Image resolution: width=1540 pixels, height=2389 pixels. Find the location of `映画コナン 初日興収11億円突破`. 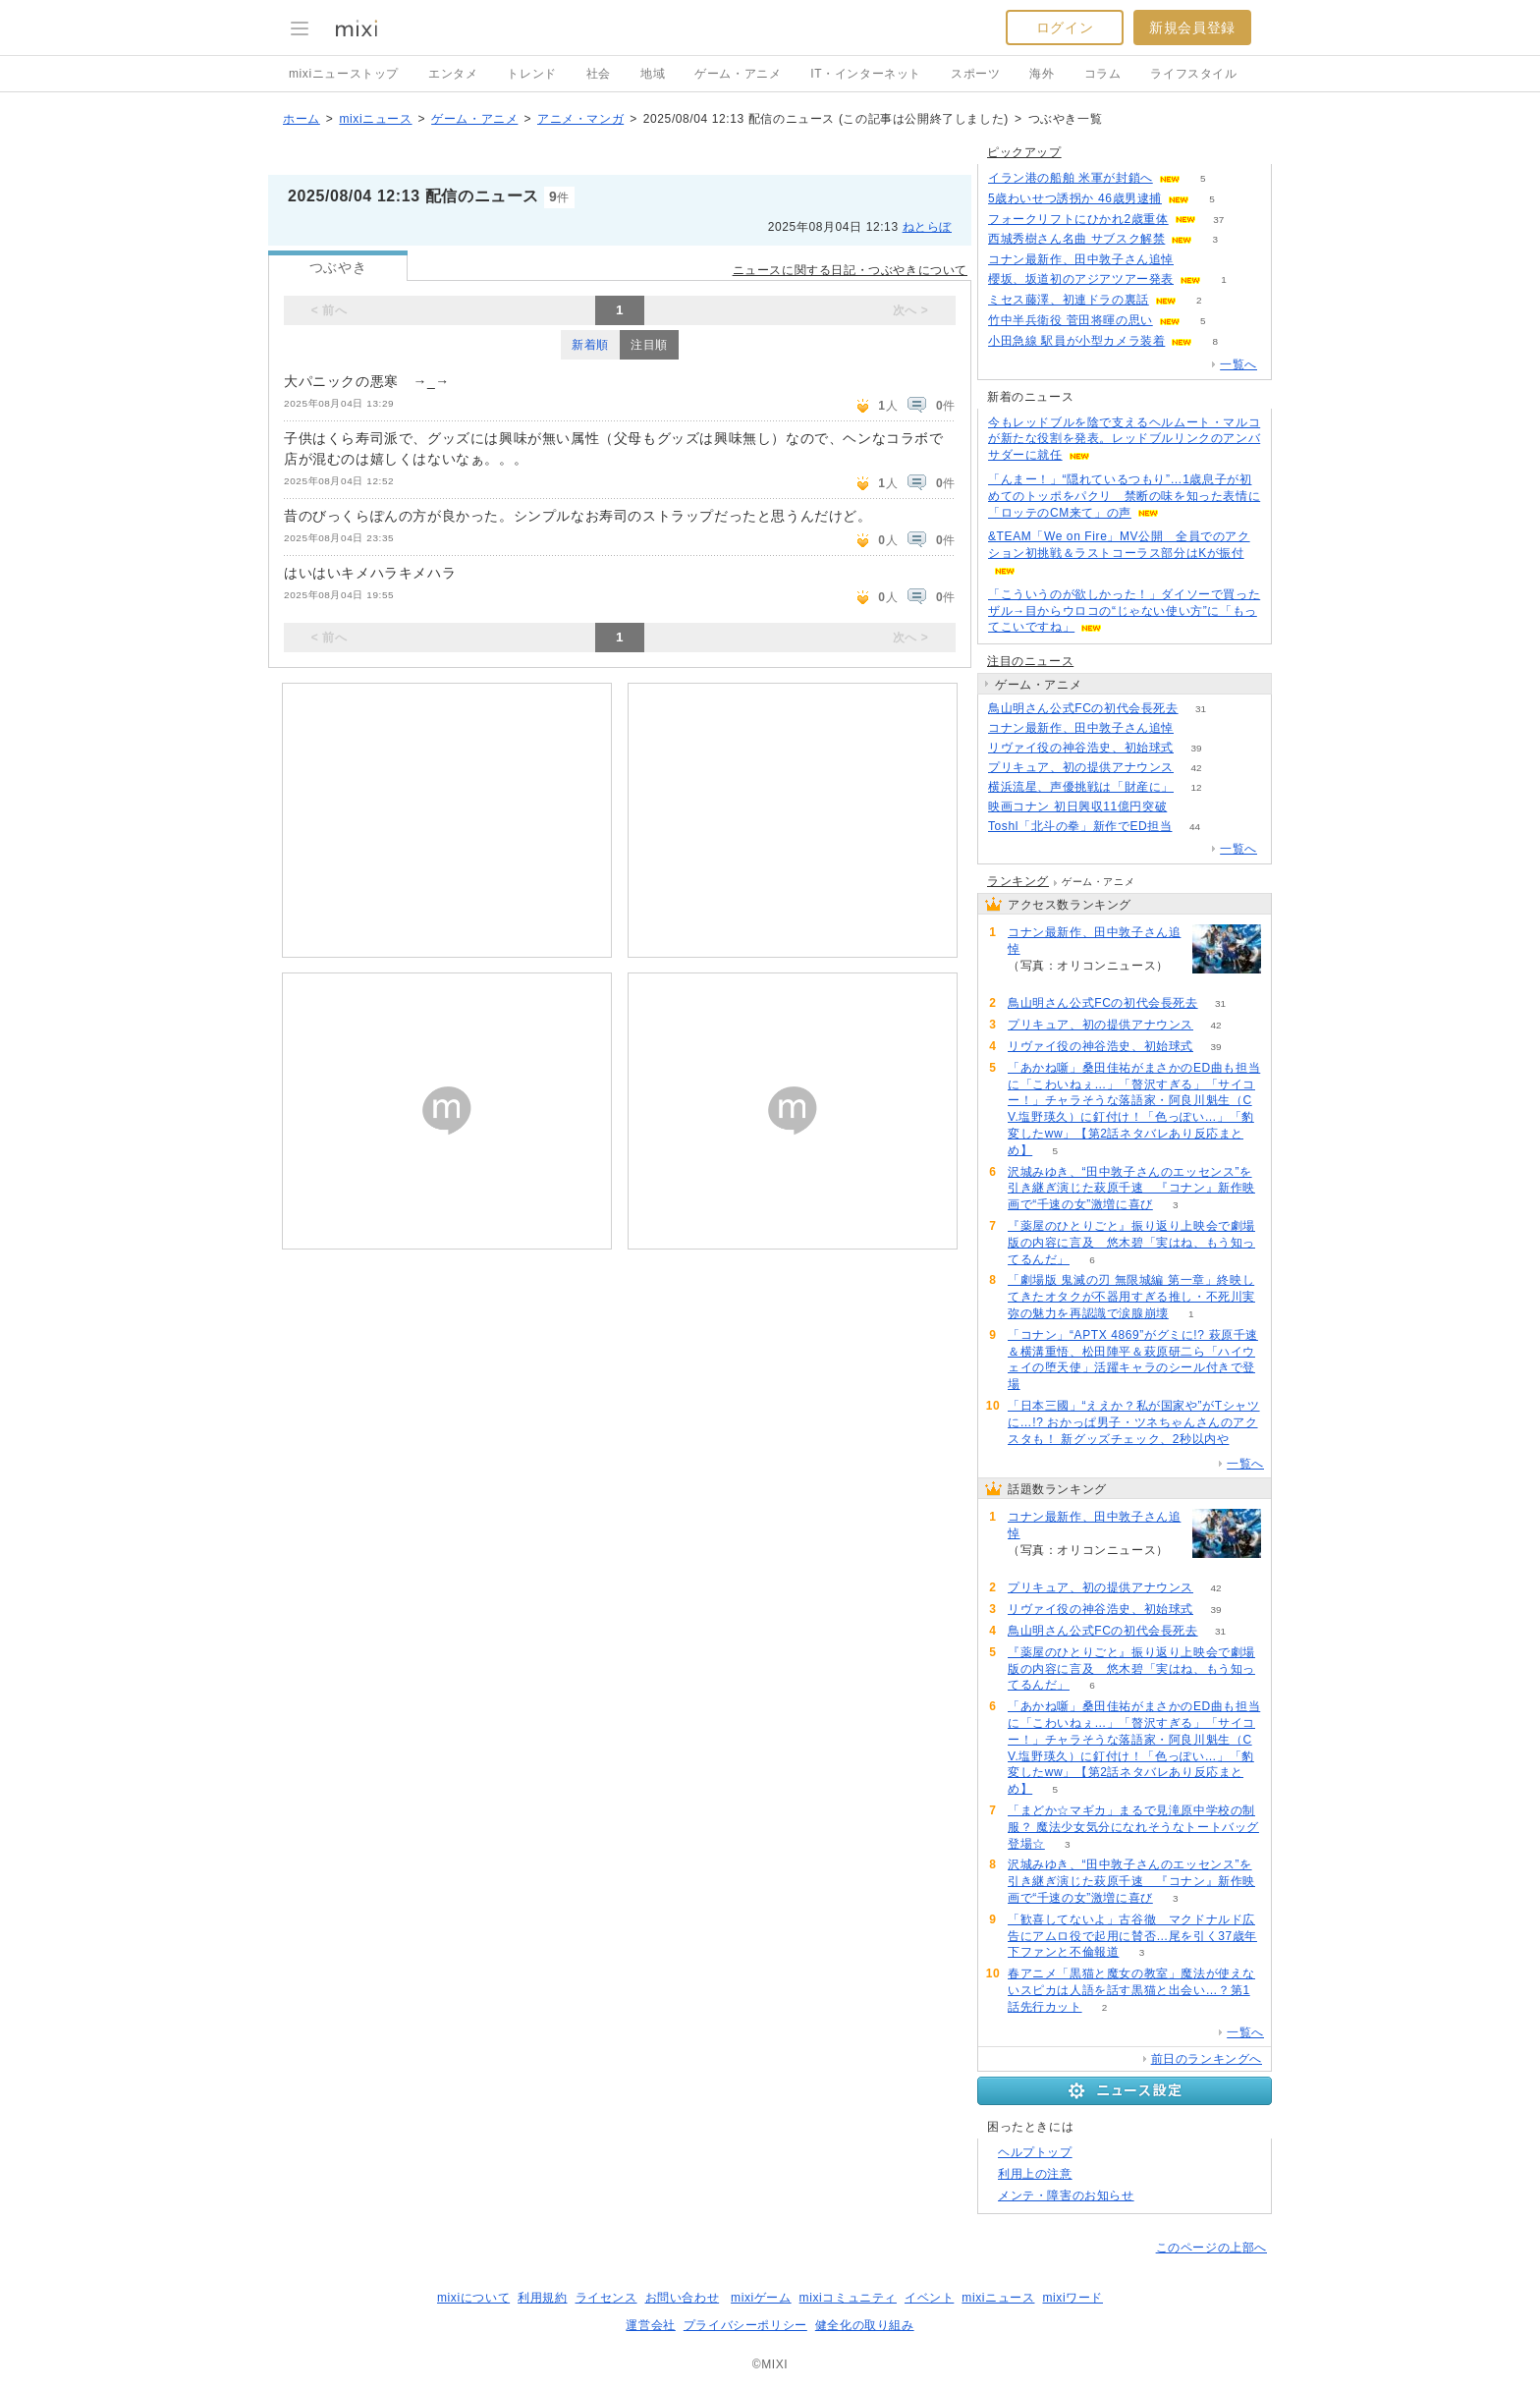

映画コナン 初日興収11億円突破 is located at coordinates (1077, 806).